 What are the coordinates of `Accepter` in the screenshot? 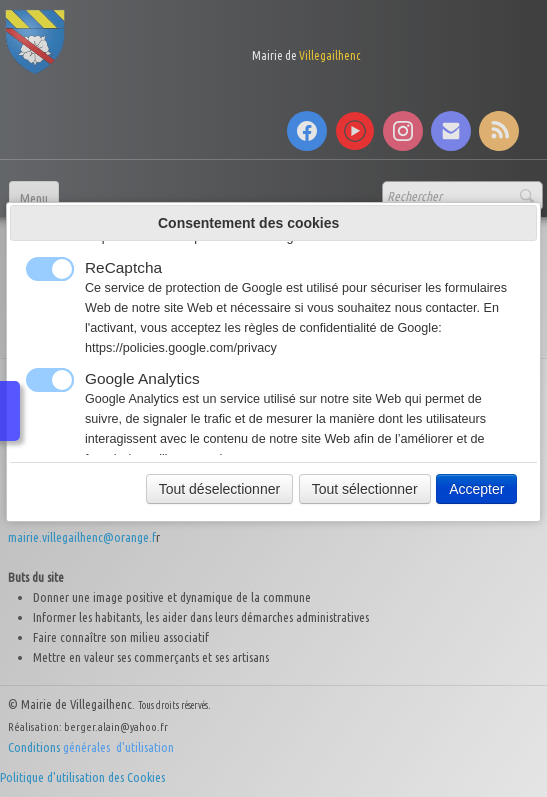 It's located at (476, 489).